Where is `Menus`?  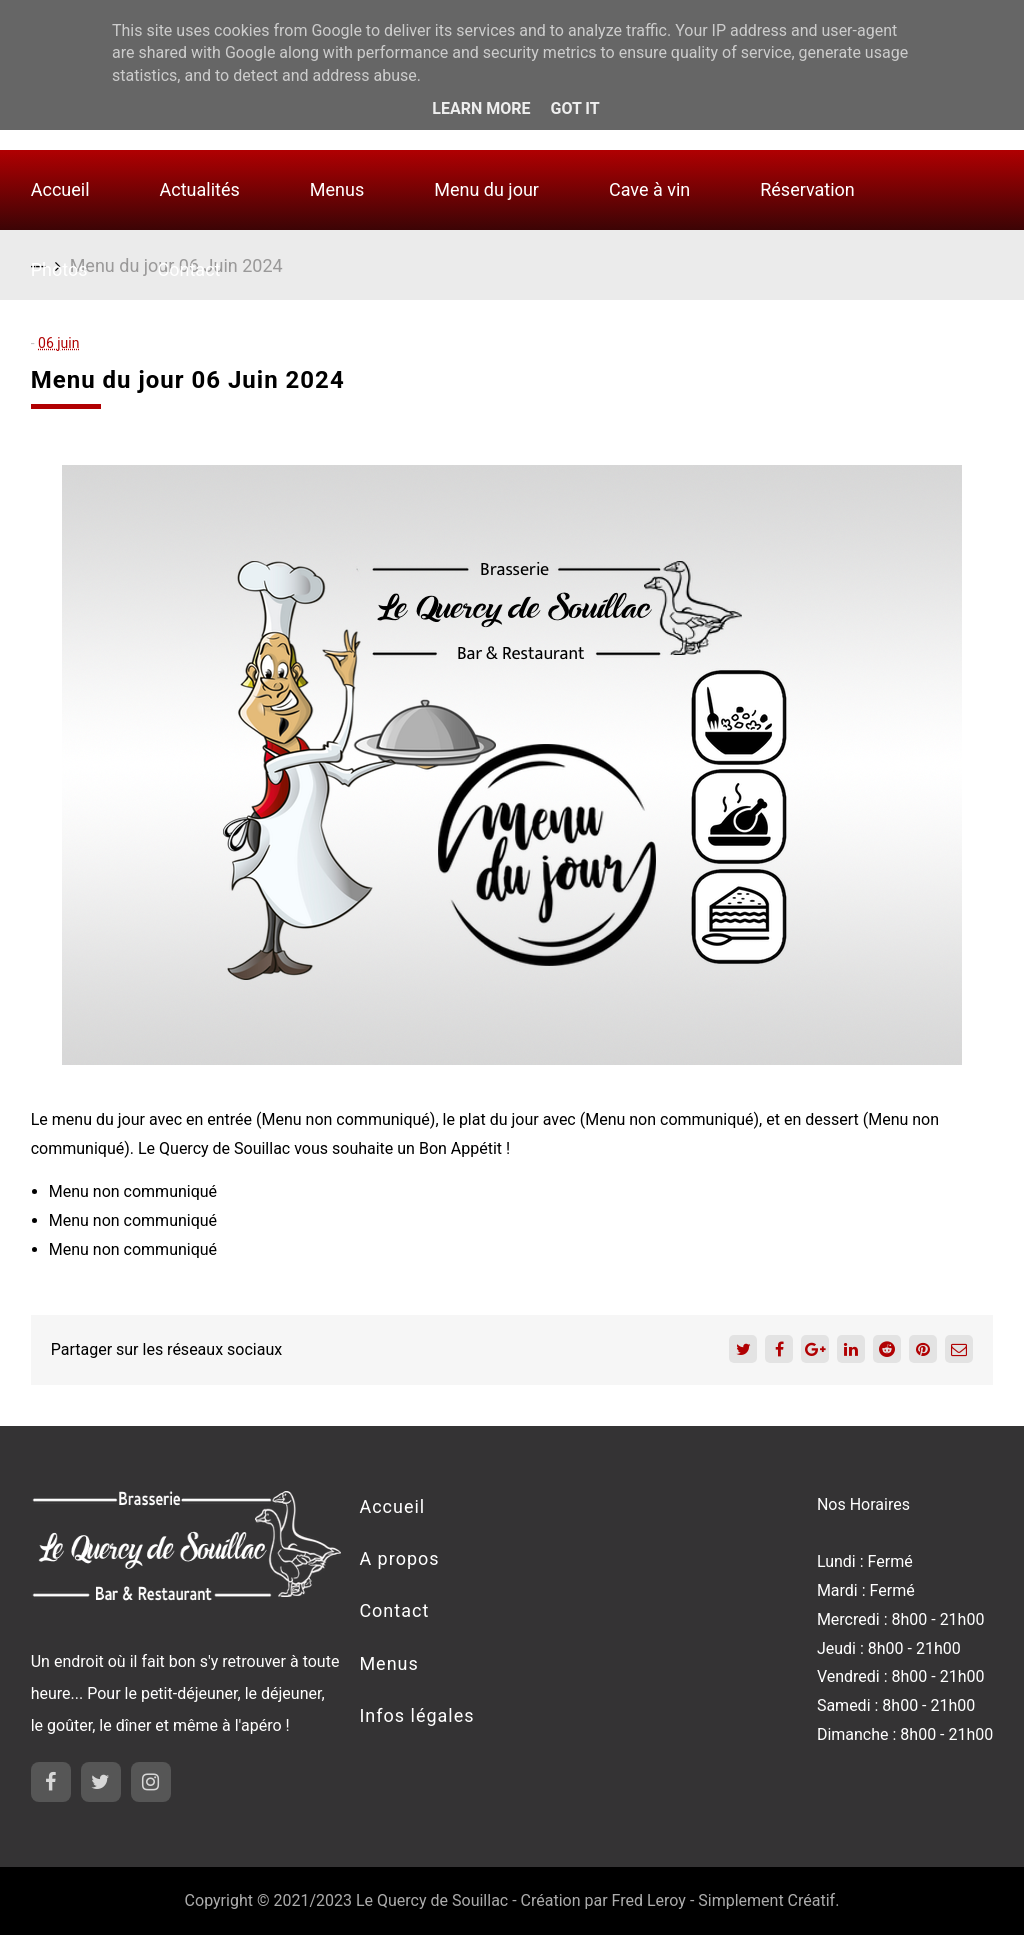 Menus is located at coordinates (337, 189).